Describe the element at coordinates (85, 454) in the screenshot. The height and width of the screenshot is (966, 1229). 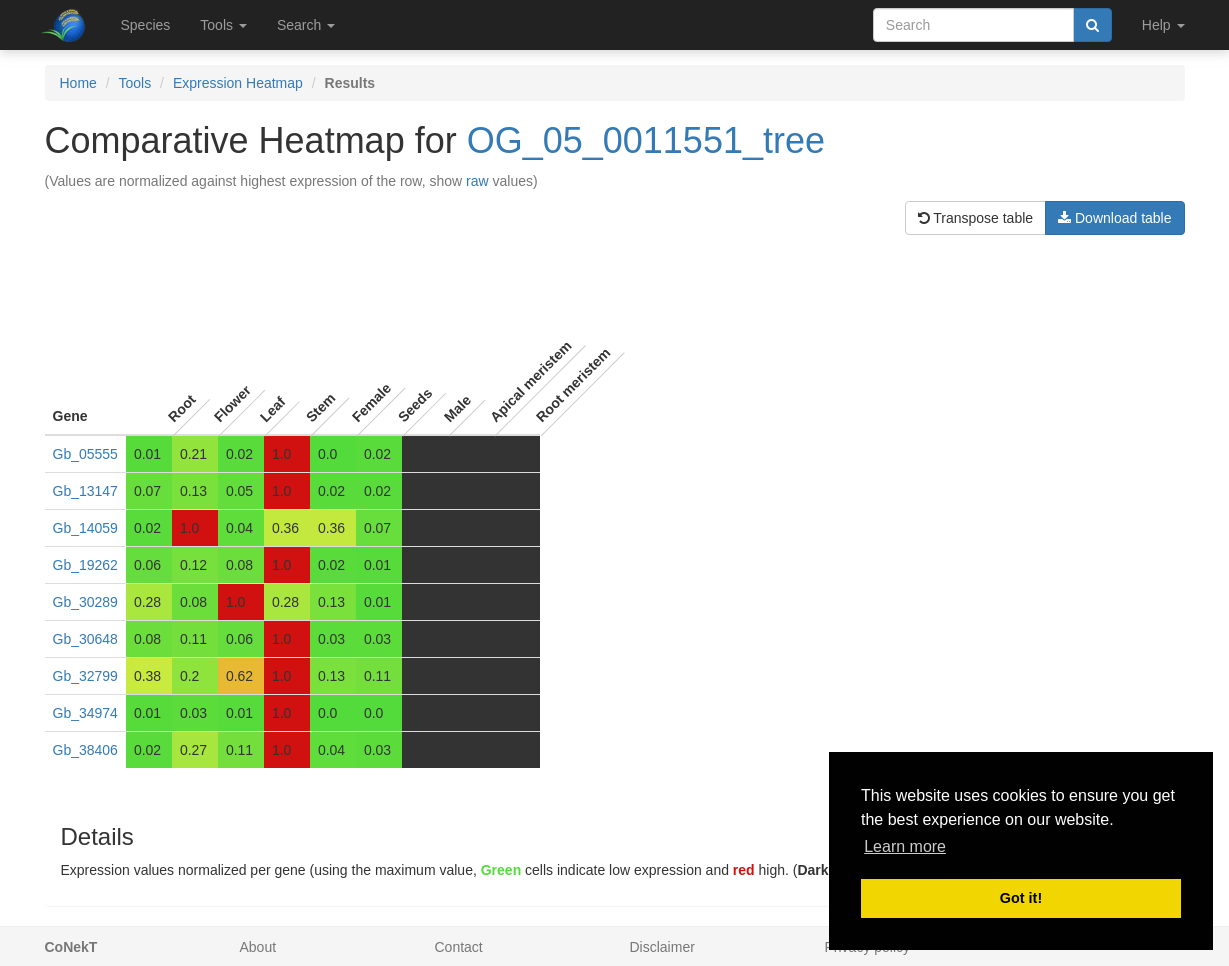
I see `Gb_05555` at that location.